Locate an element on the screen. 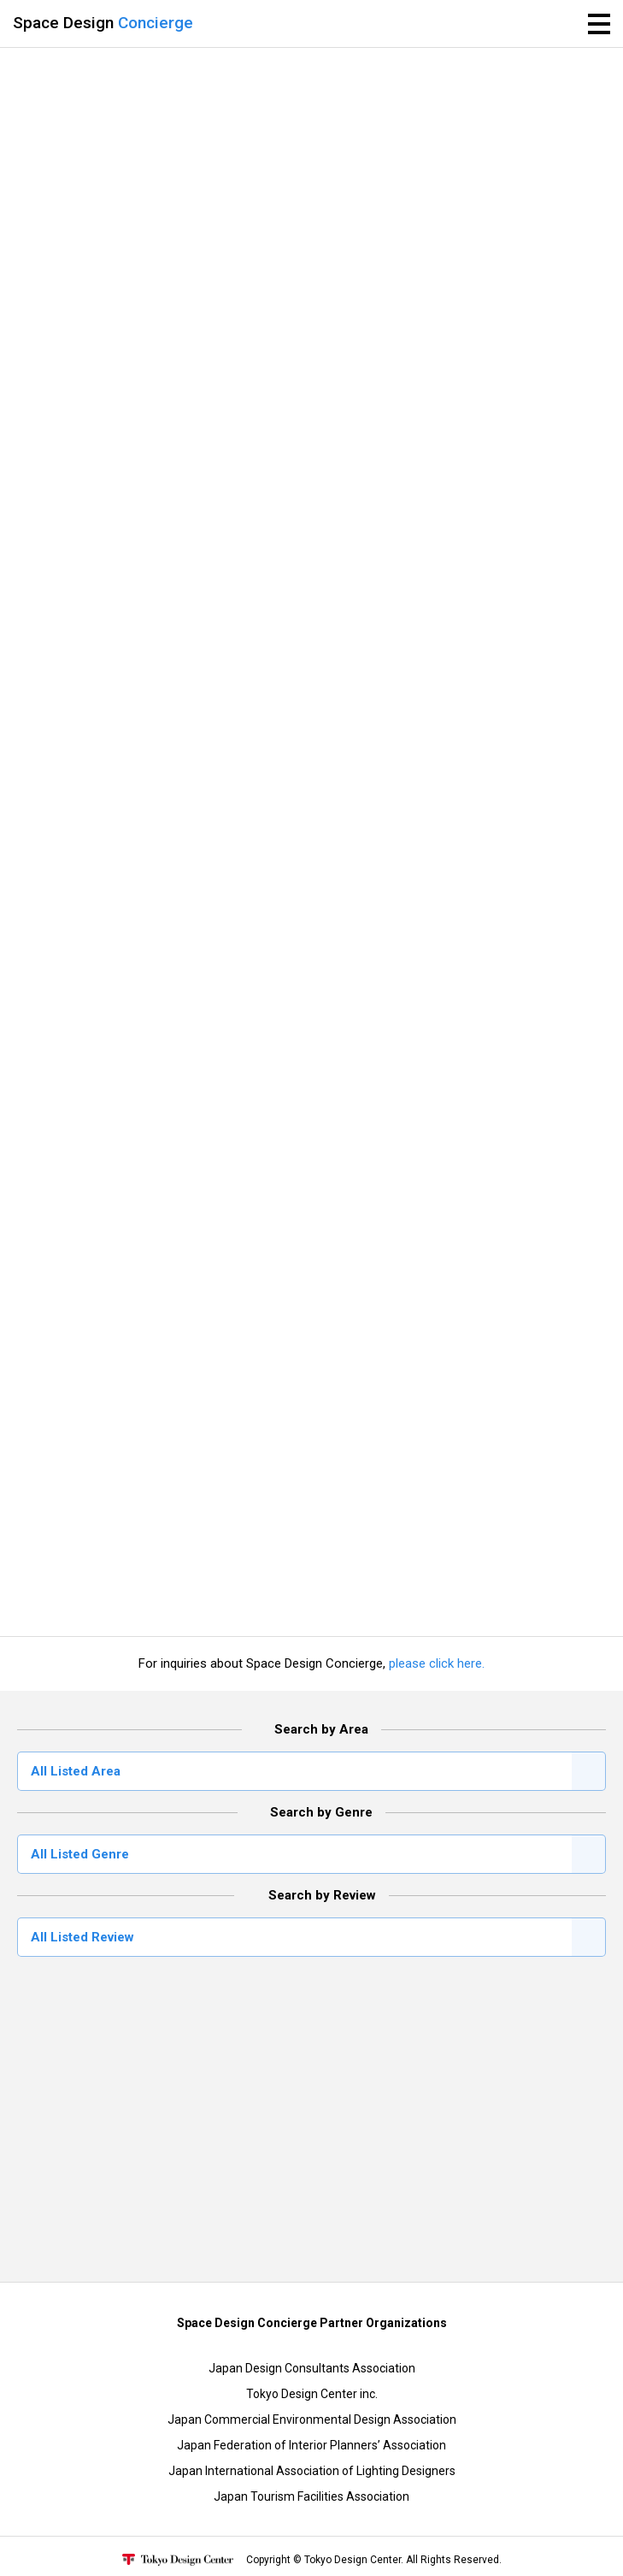 The width and height of the screenshot is (623, 2576). Space Design is located at coordinates (103, 22).